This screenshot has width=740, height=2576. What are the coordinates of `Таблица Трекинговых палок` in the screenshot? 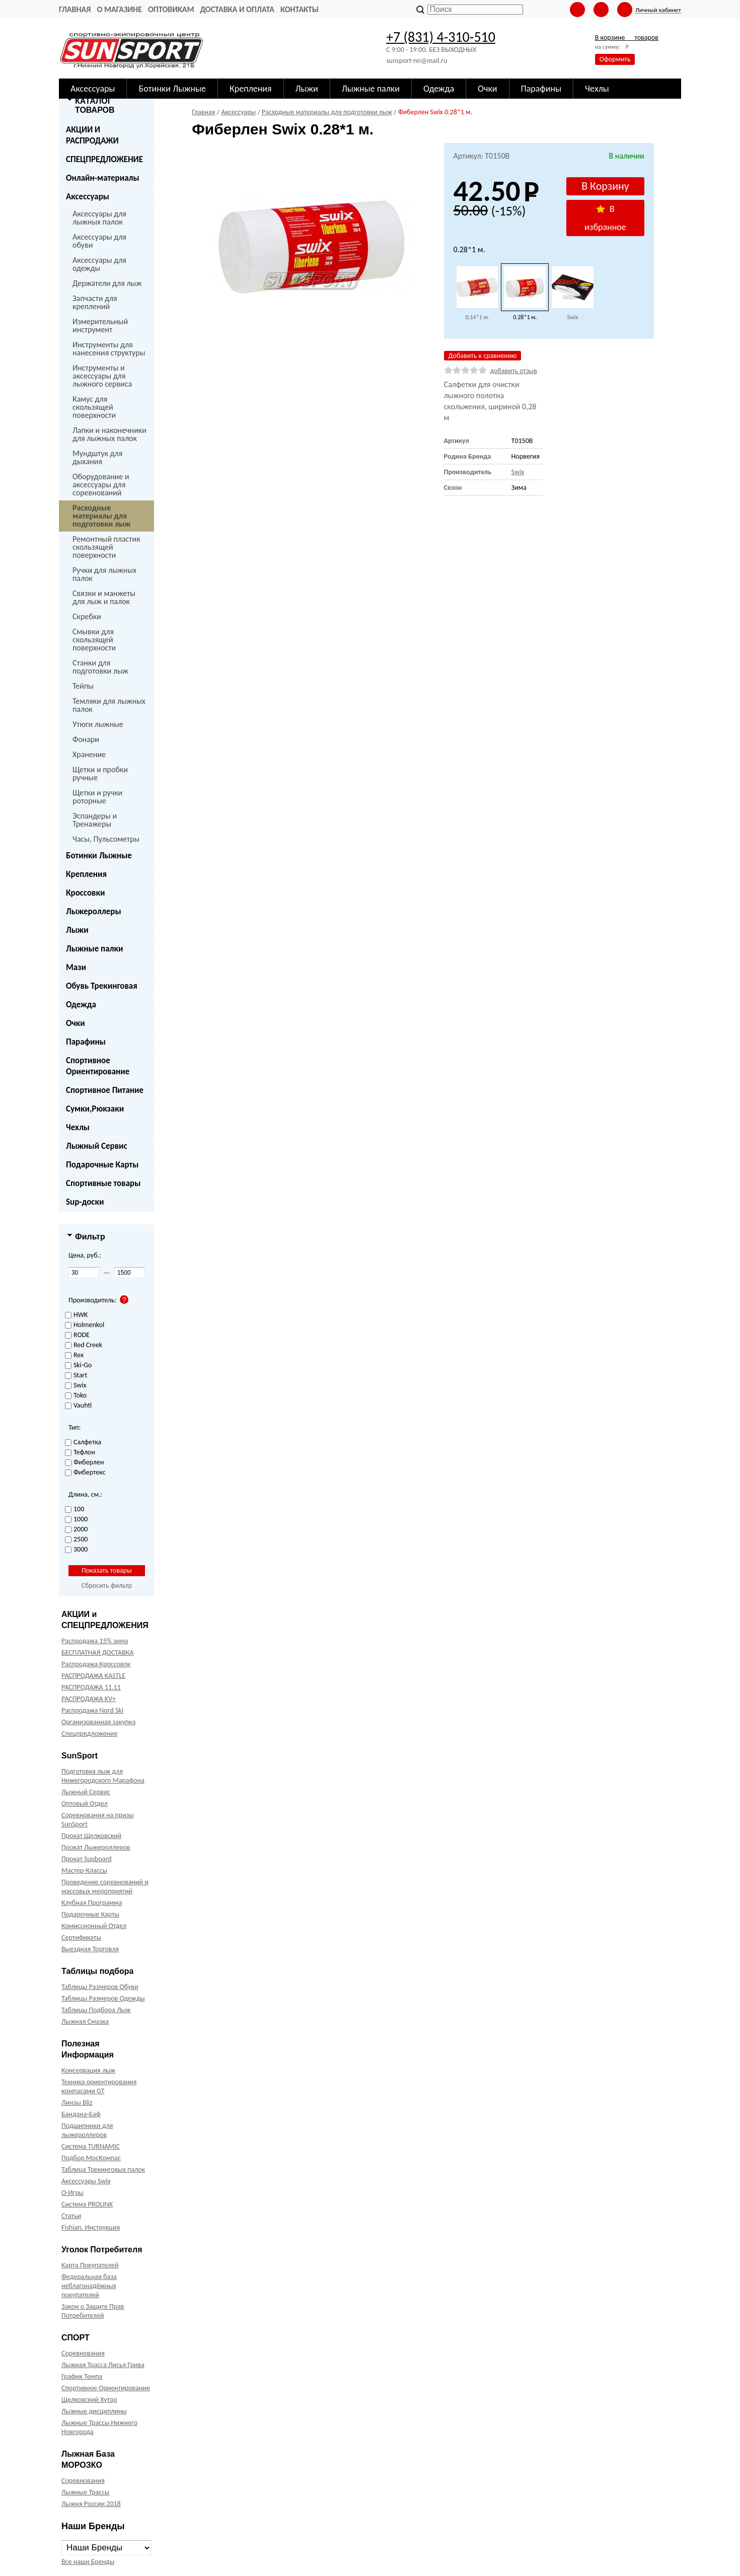 It's located at (103, 2169).